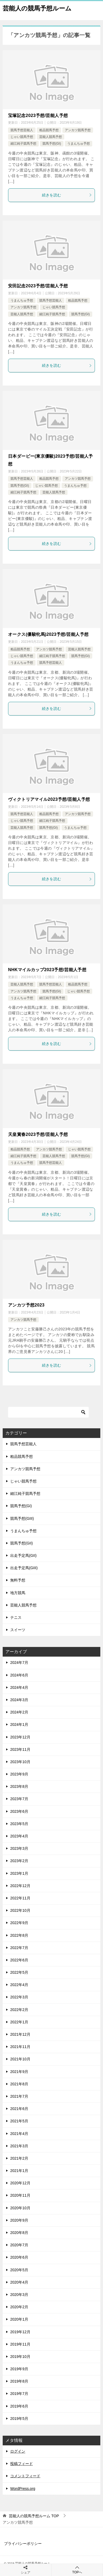 Image resolution: width=103 pixels, height=2576 pixels. I want to click on 2024年2月, so click(19, 1712).